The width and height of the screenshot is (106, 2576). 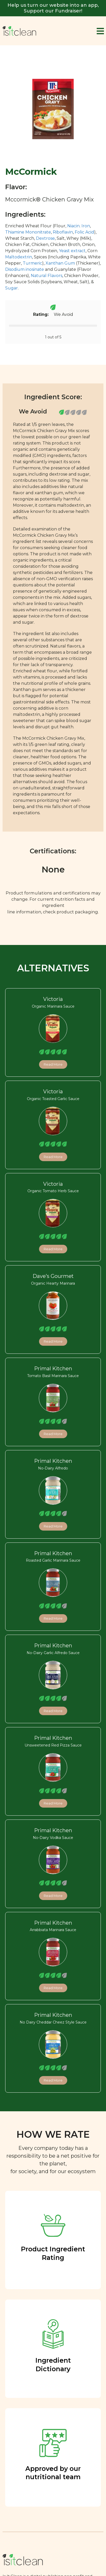 What do you see at coordinates (60, 263) in the screenshot?
I see `Xanthan Gum` at bounding box center [60, 263].